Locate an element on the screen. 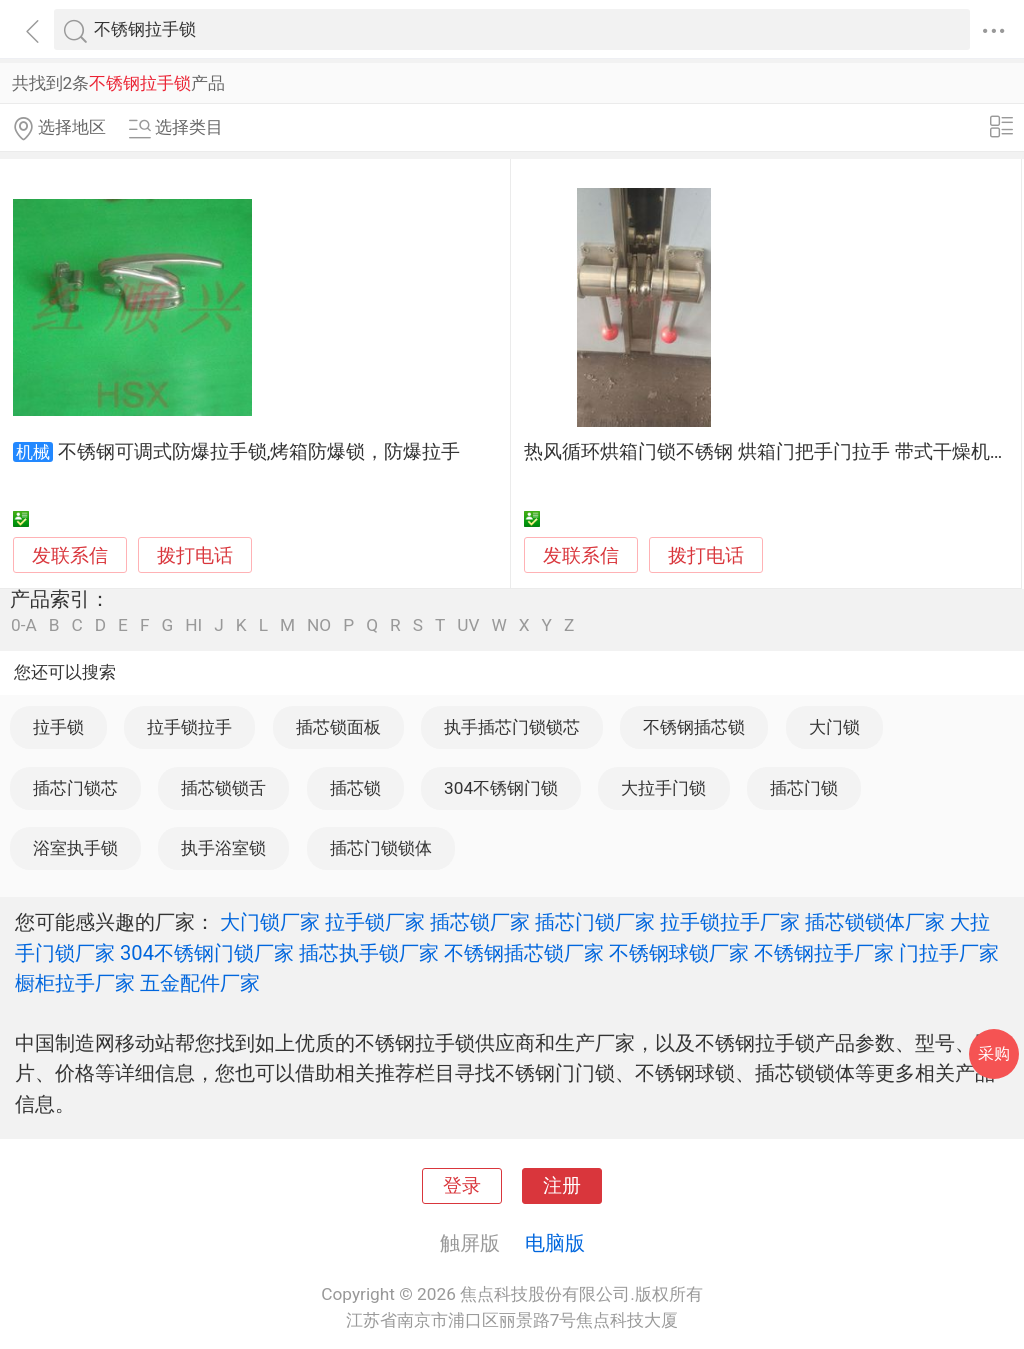 This screenshot has width=1024, height=1349. 拉手锁厂家 is located at coordinates (375, 922).